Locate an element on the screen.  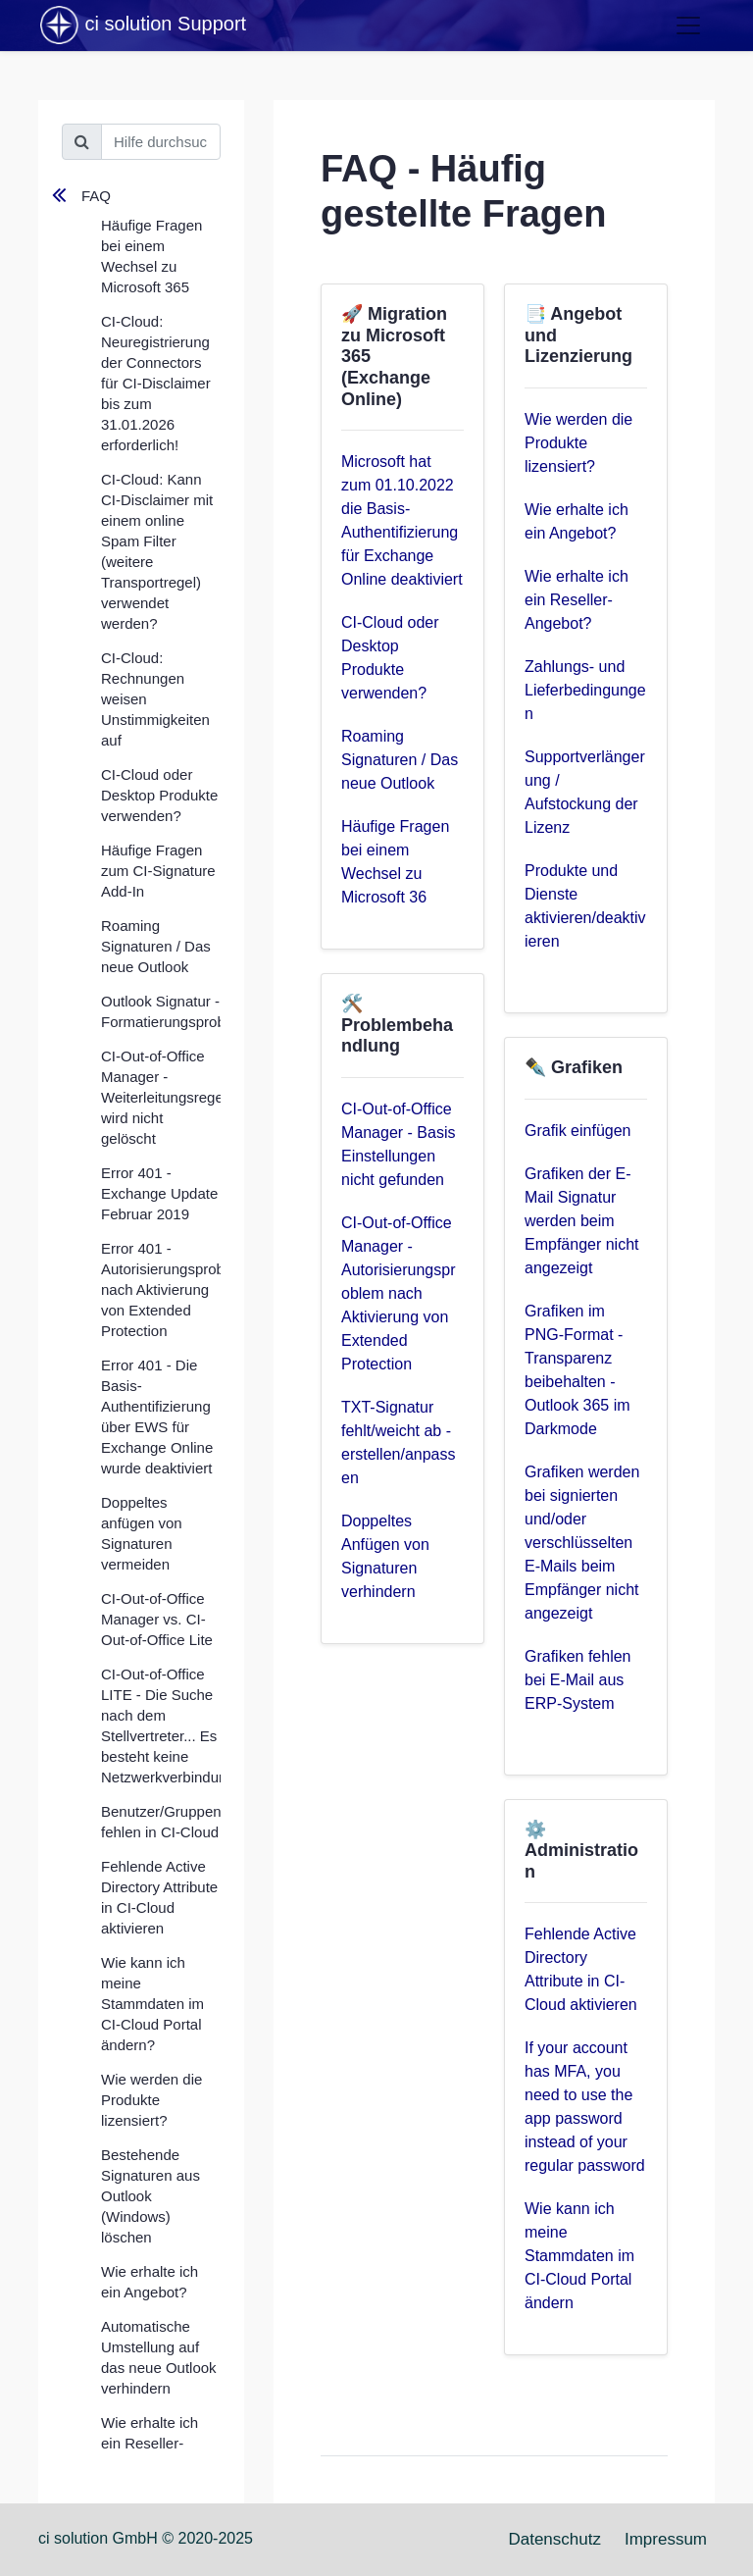
ci solution Support is located at coordinates (142, 25).